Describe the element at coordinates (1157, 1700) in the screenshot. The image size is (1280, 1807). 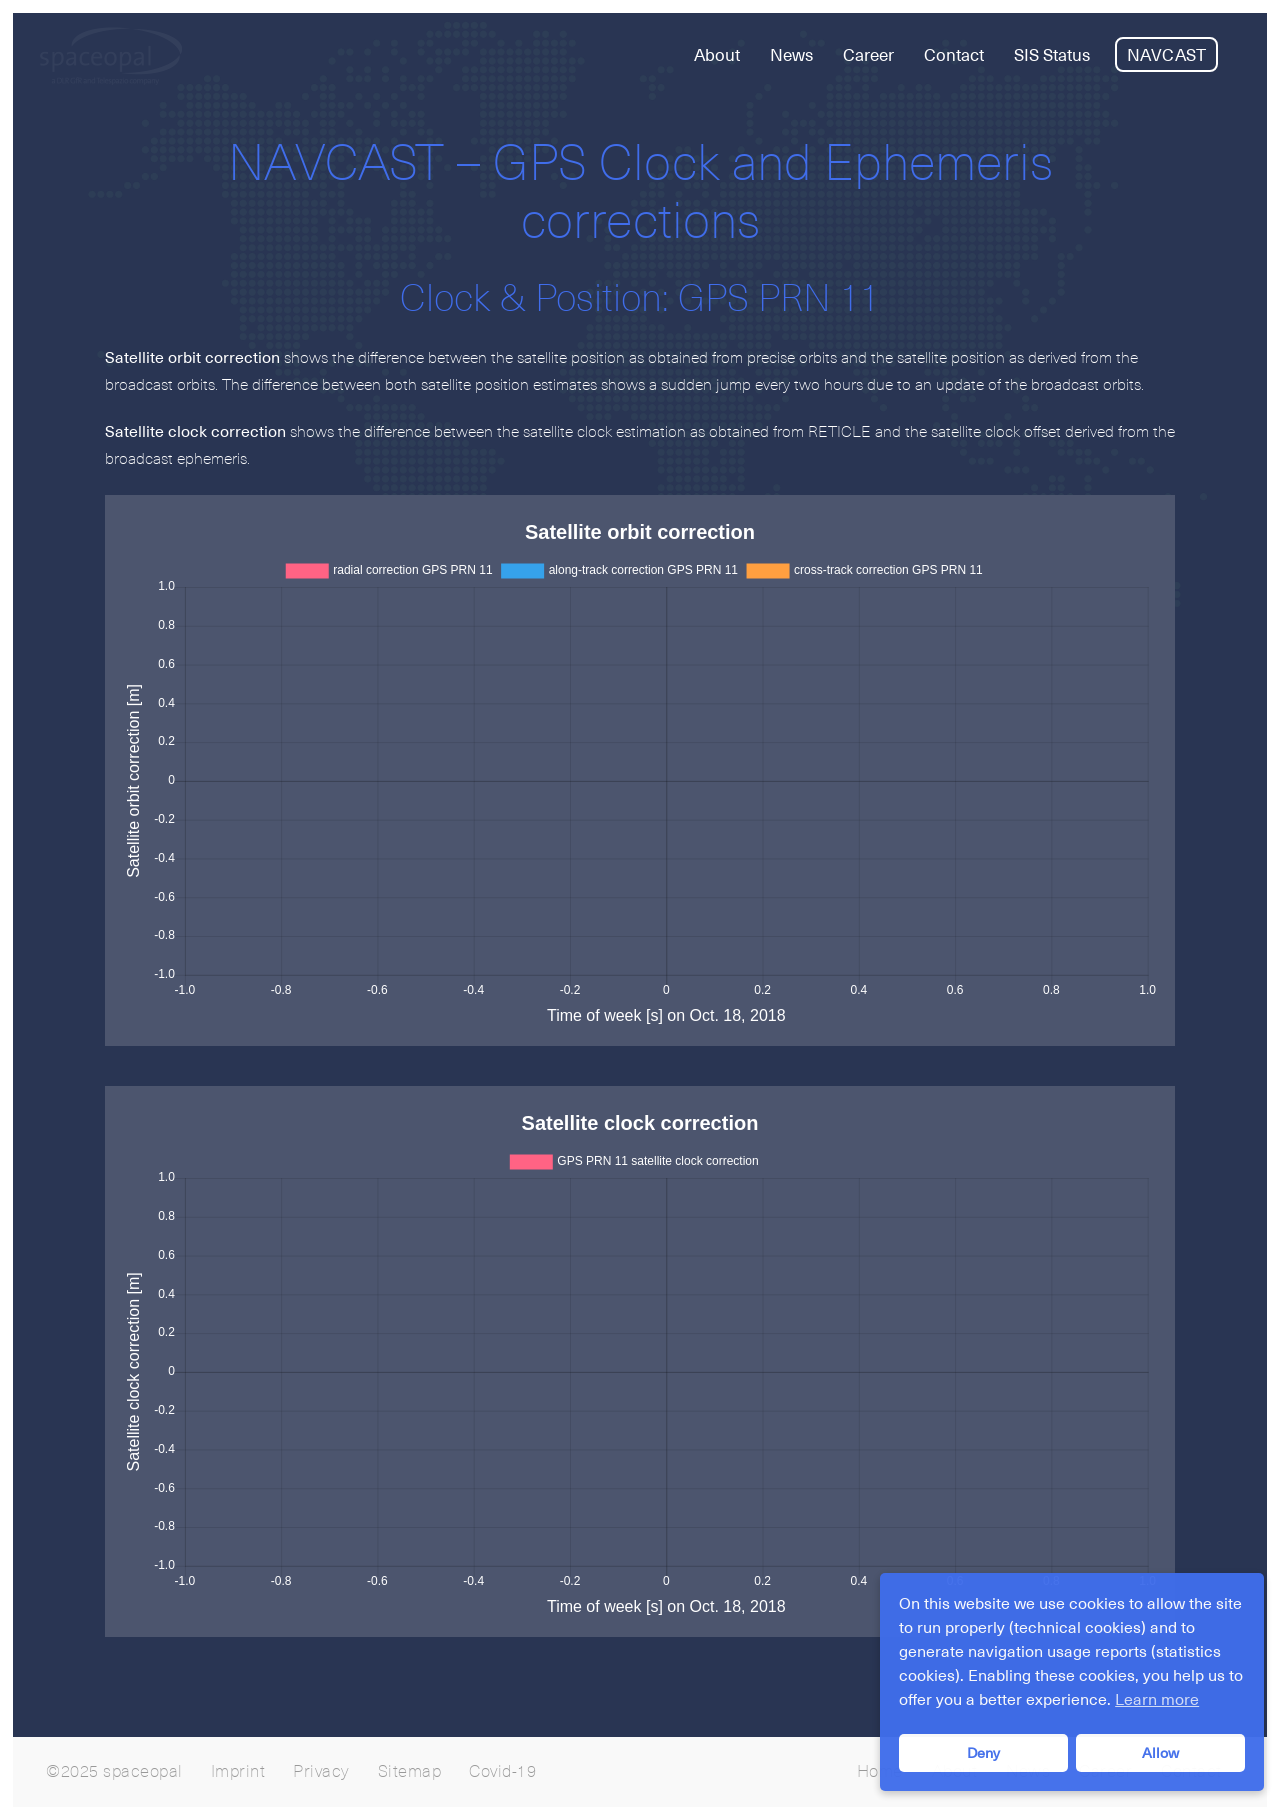
I see `Learn more [button]` at that location.